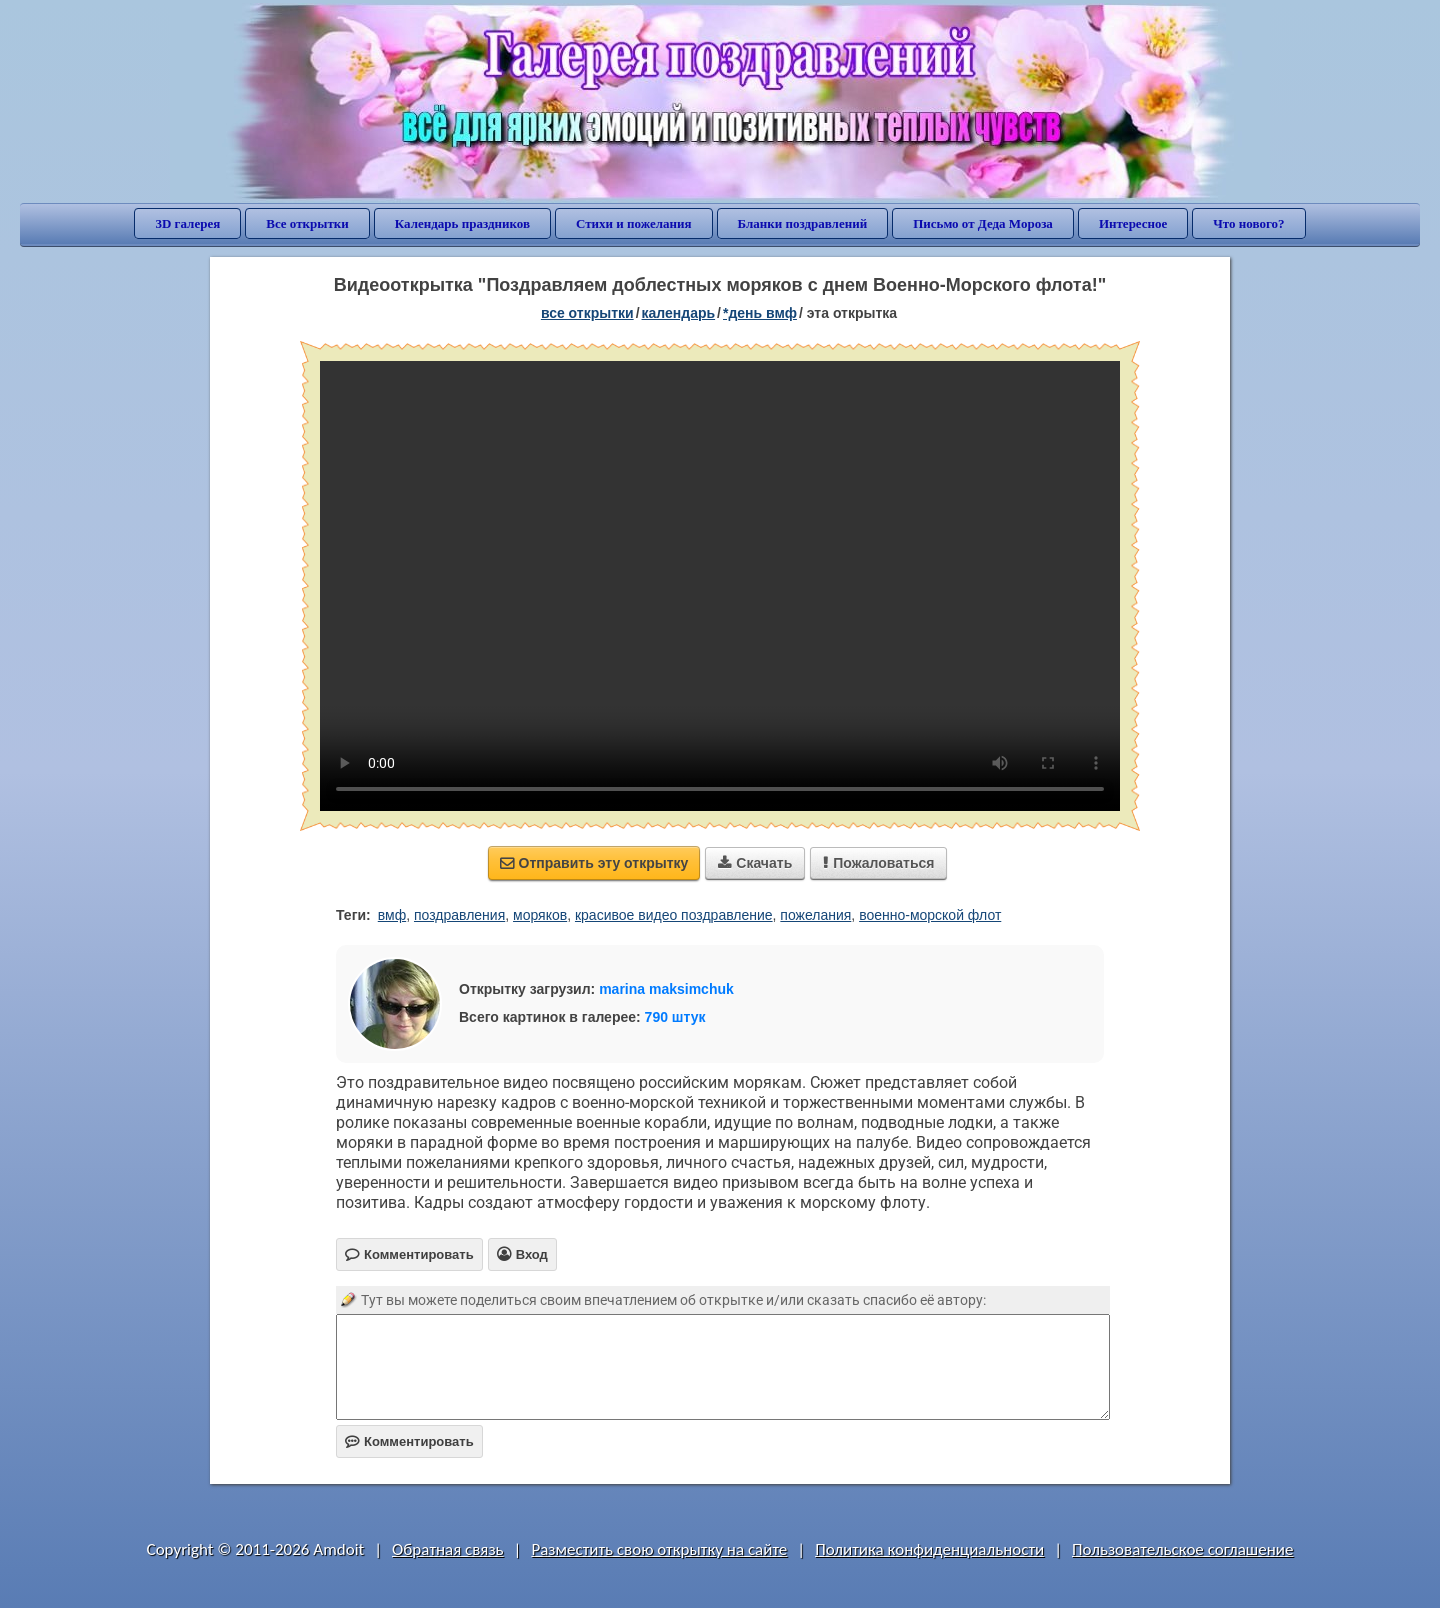  I want to click on Календарь, so click(679, 313).